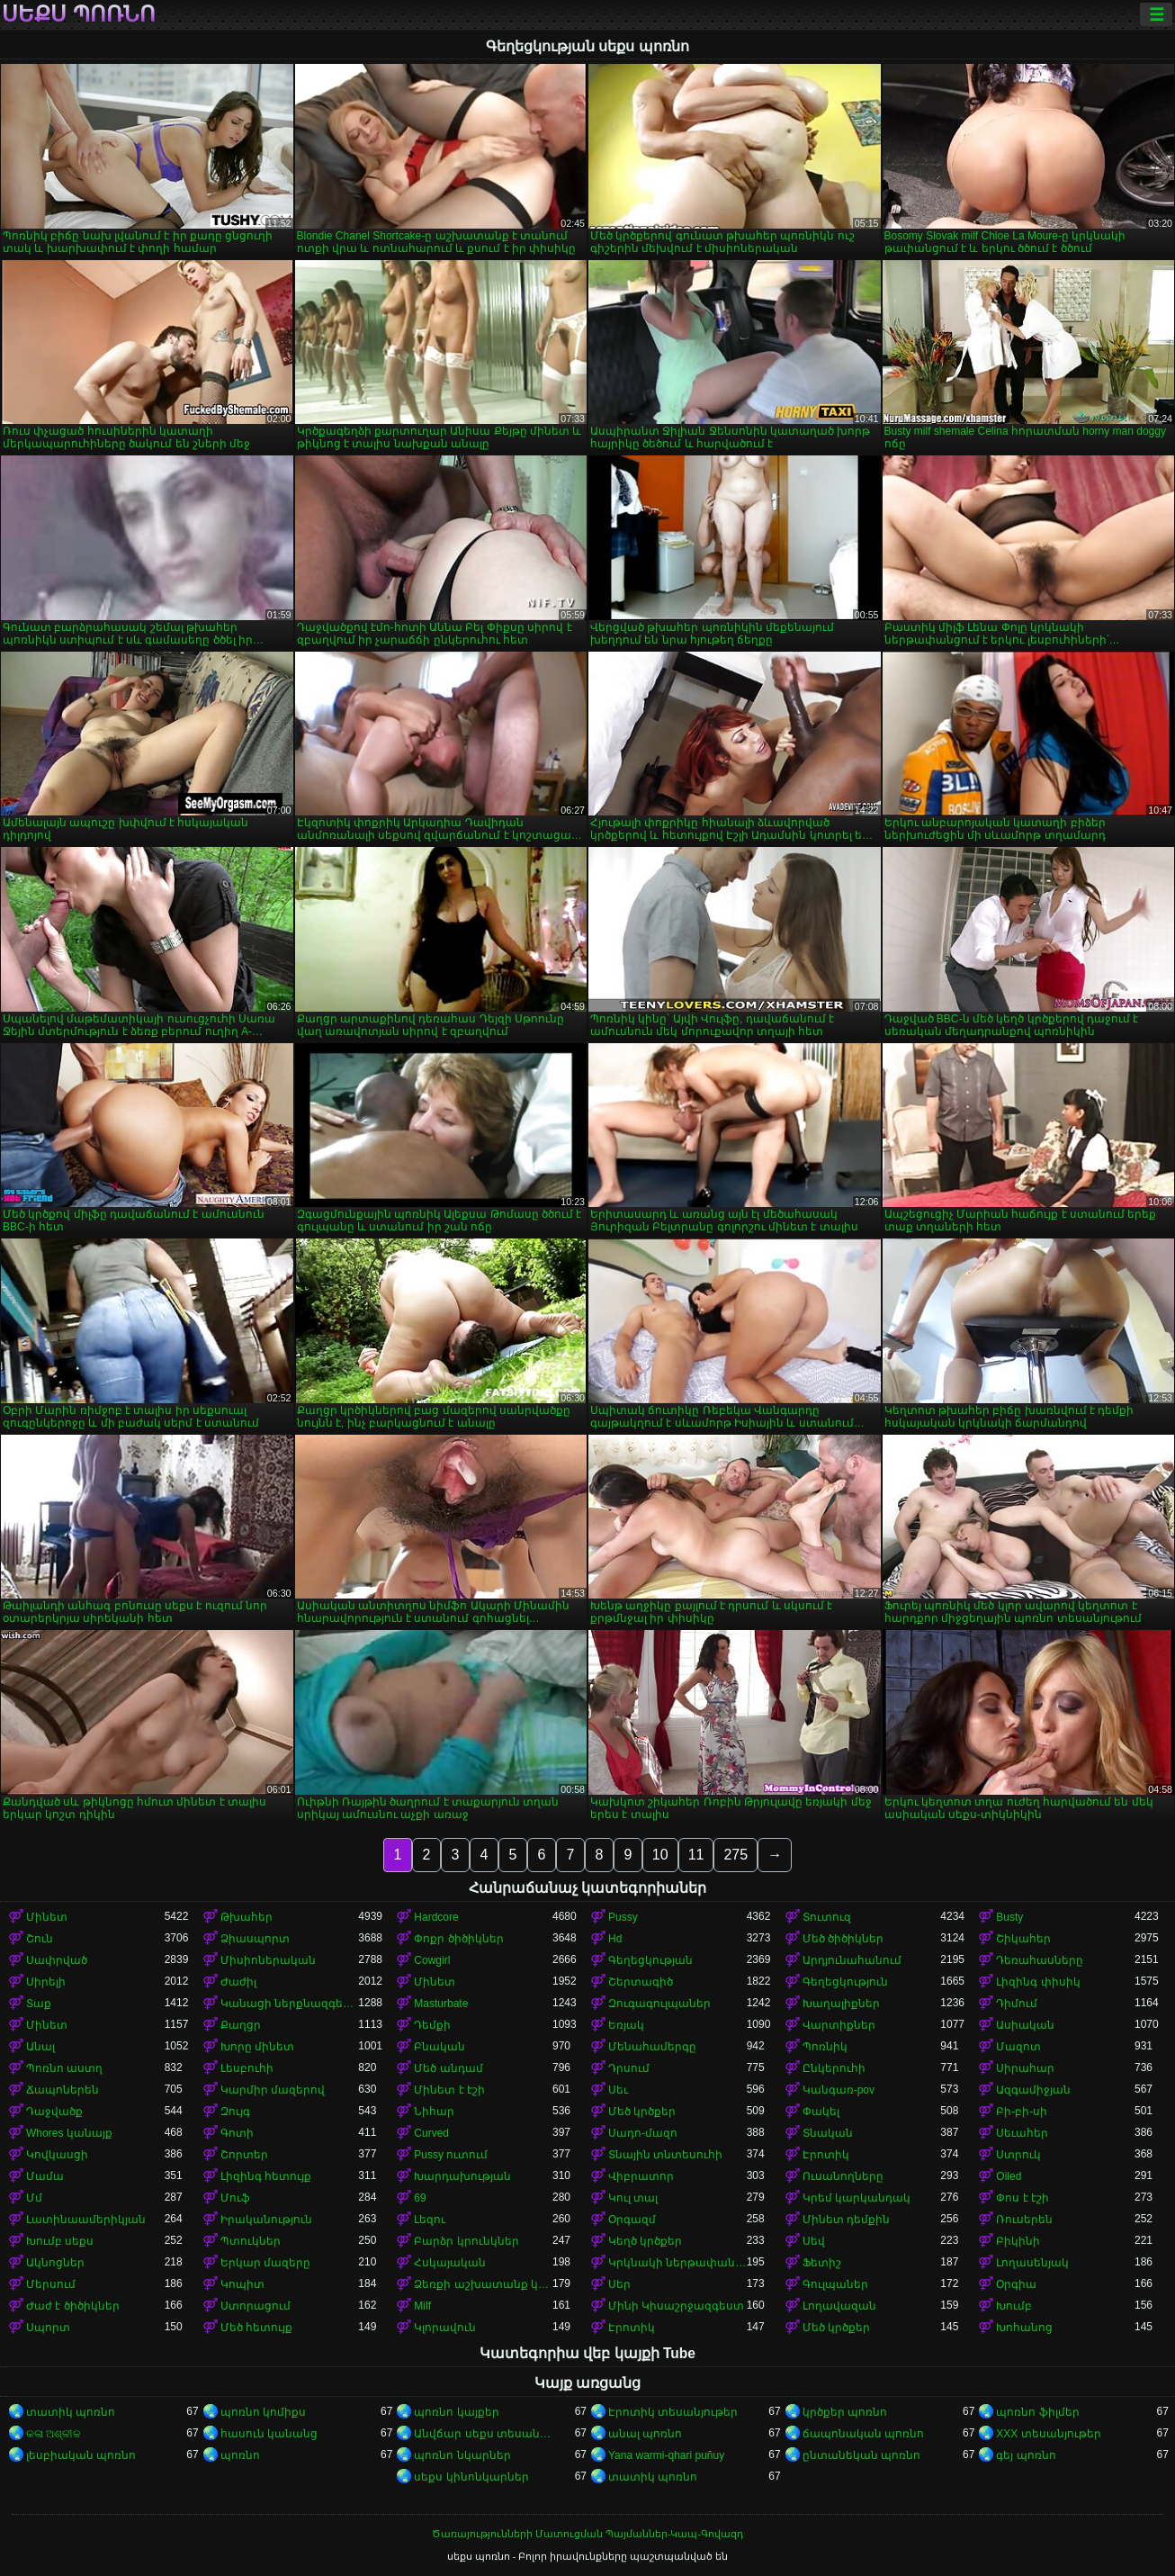 The height and width of the screenshot is (2576, 1175). I want to click on Արդյունահանում, so click(852, 1960).